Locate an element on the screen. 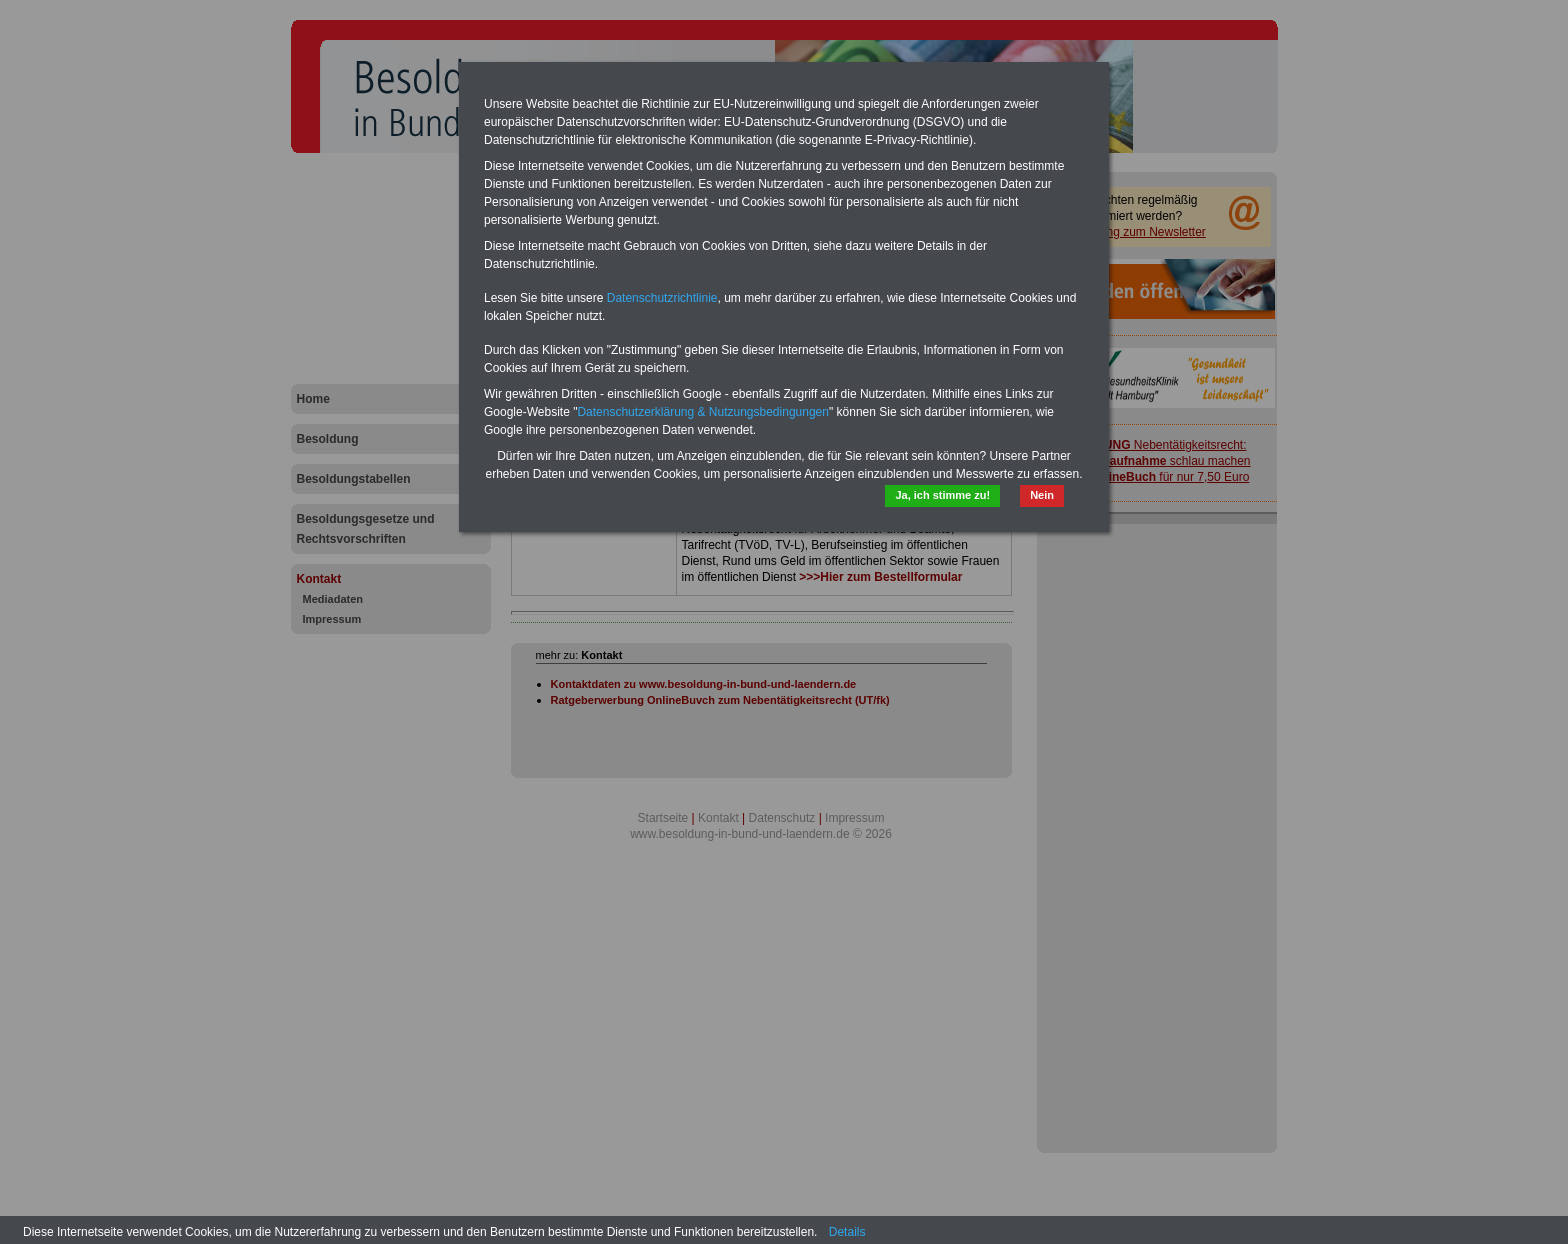 Image resolution: width=1568 pixels, height=1244 pixels. Ja, ich stimme zu! is located at coordinates (942, 495).